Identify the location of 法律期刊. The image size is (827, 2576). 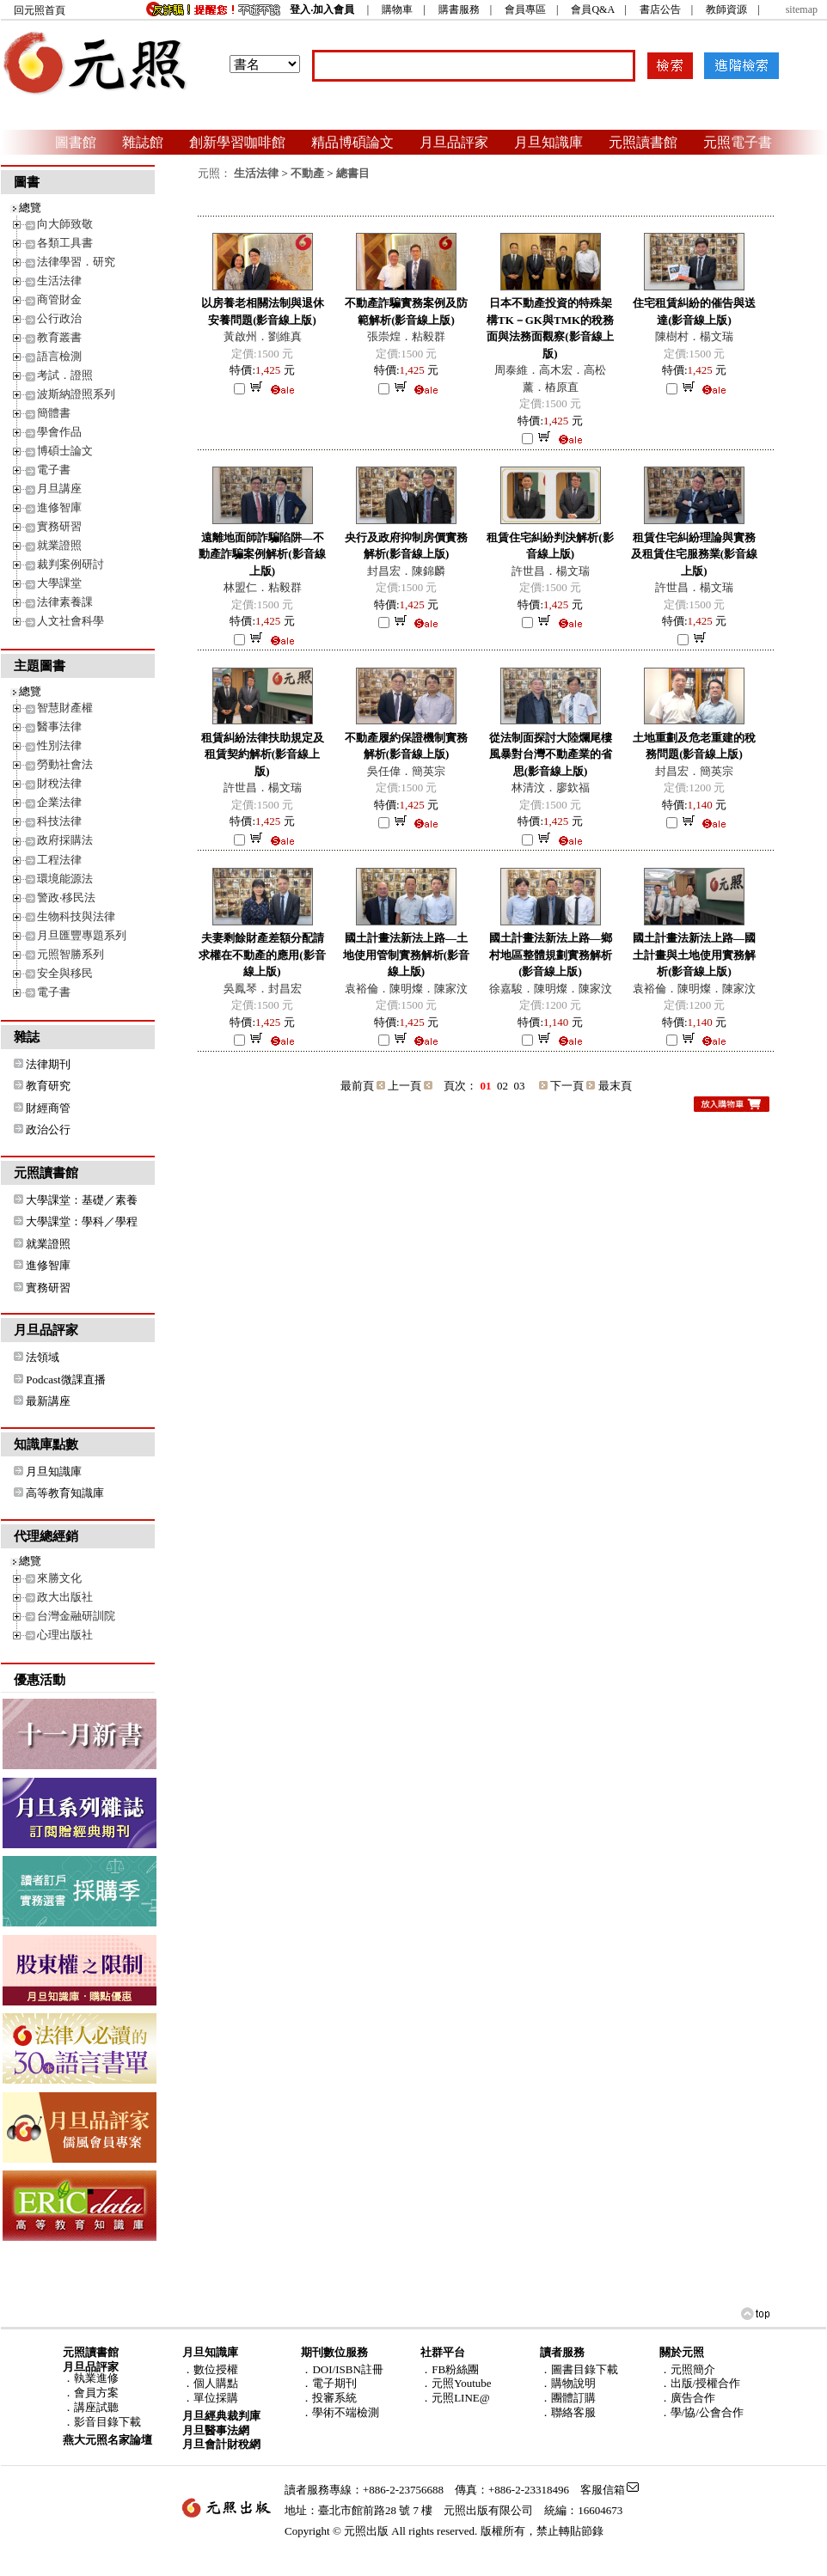
(48, 1064).